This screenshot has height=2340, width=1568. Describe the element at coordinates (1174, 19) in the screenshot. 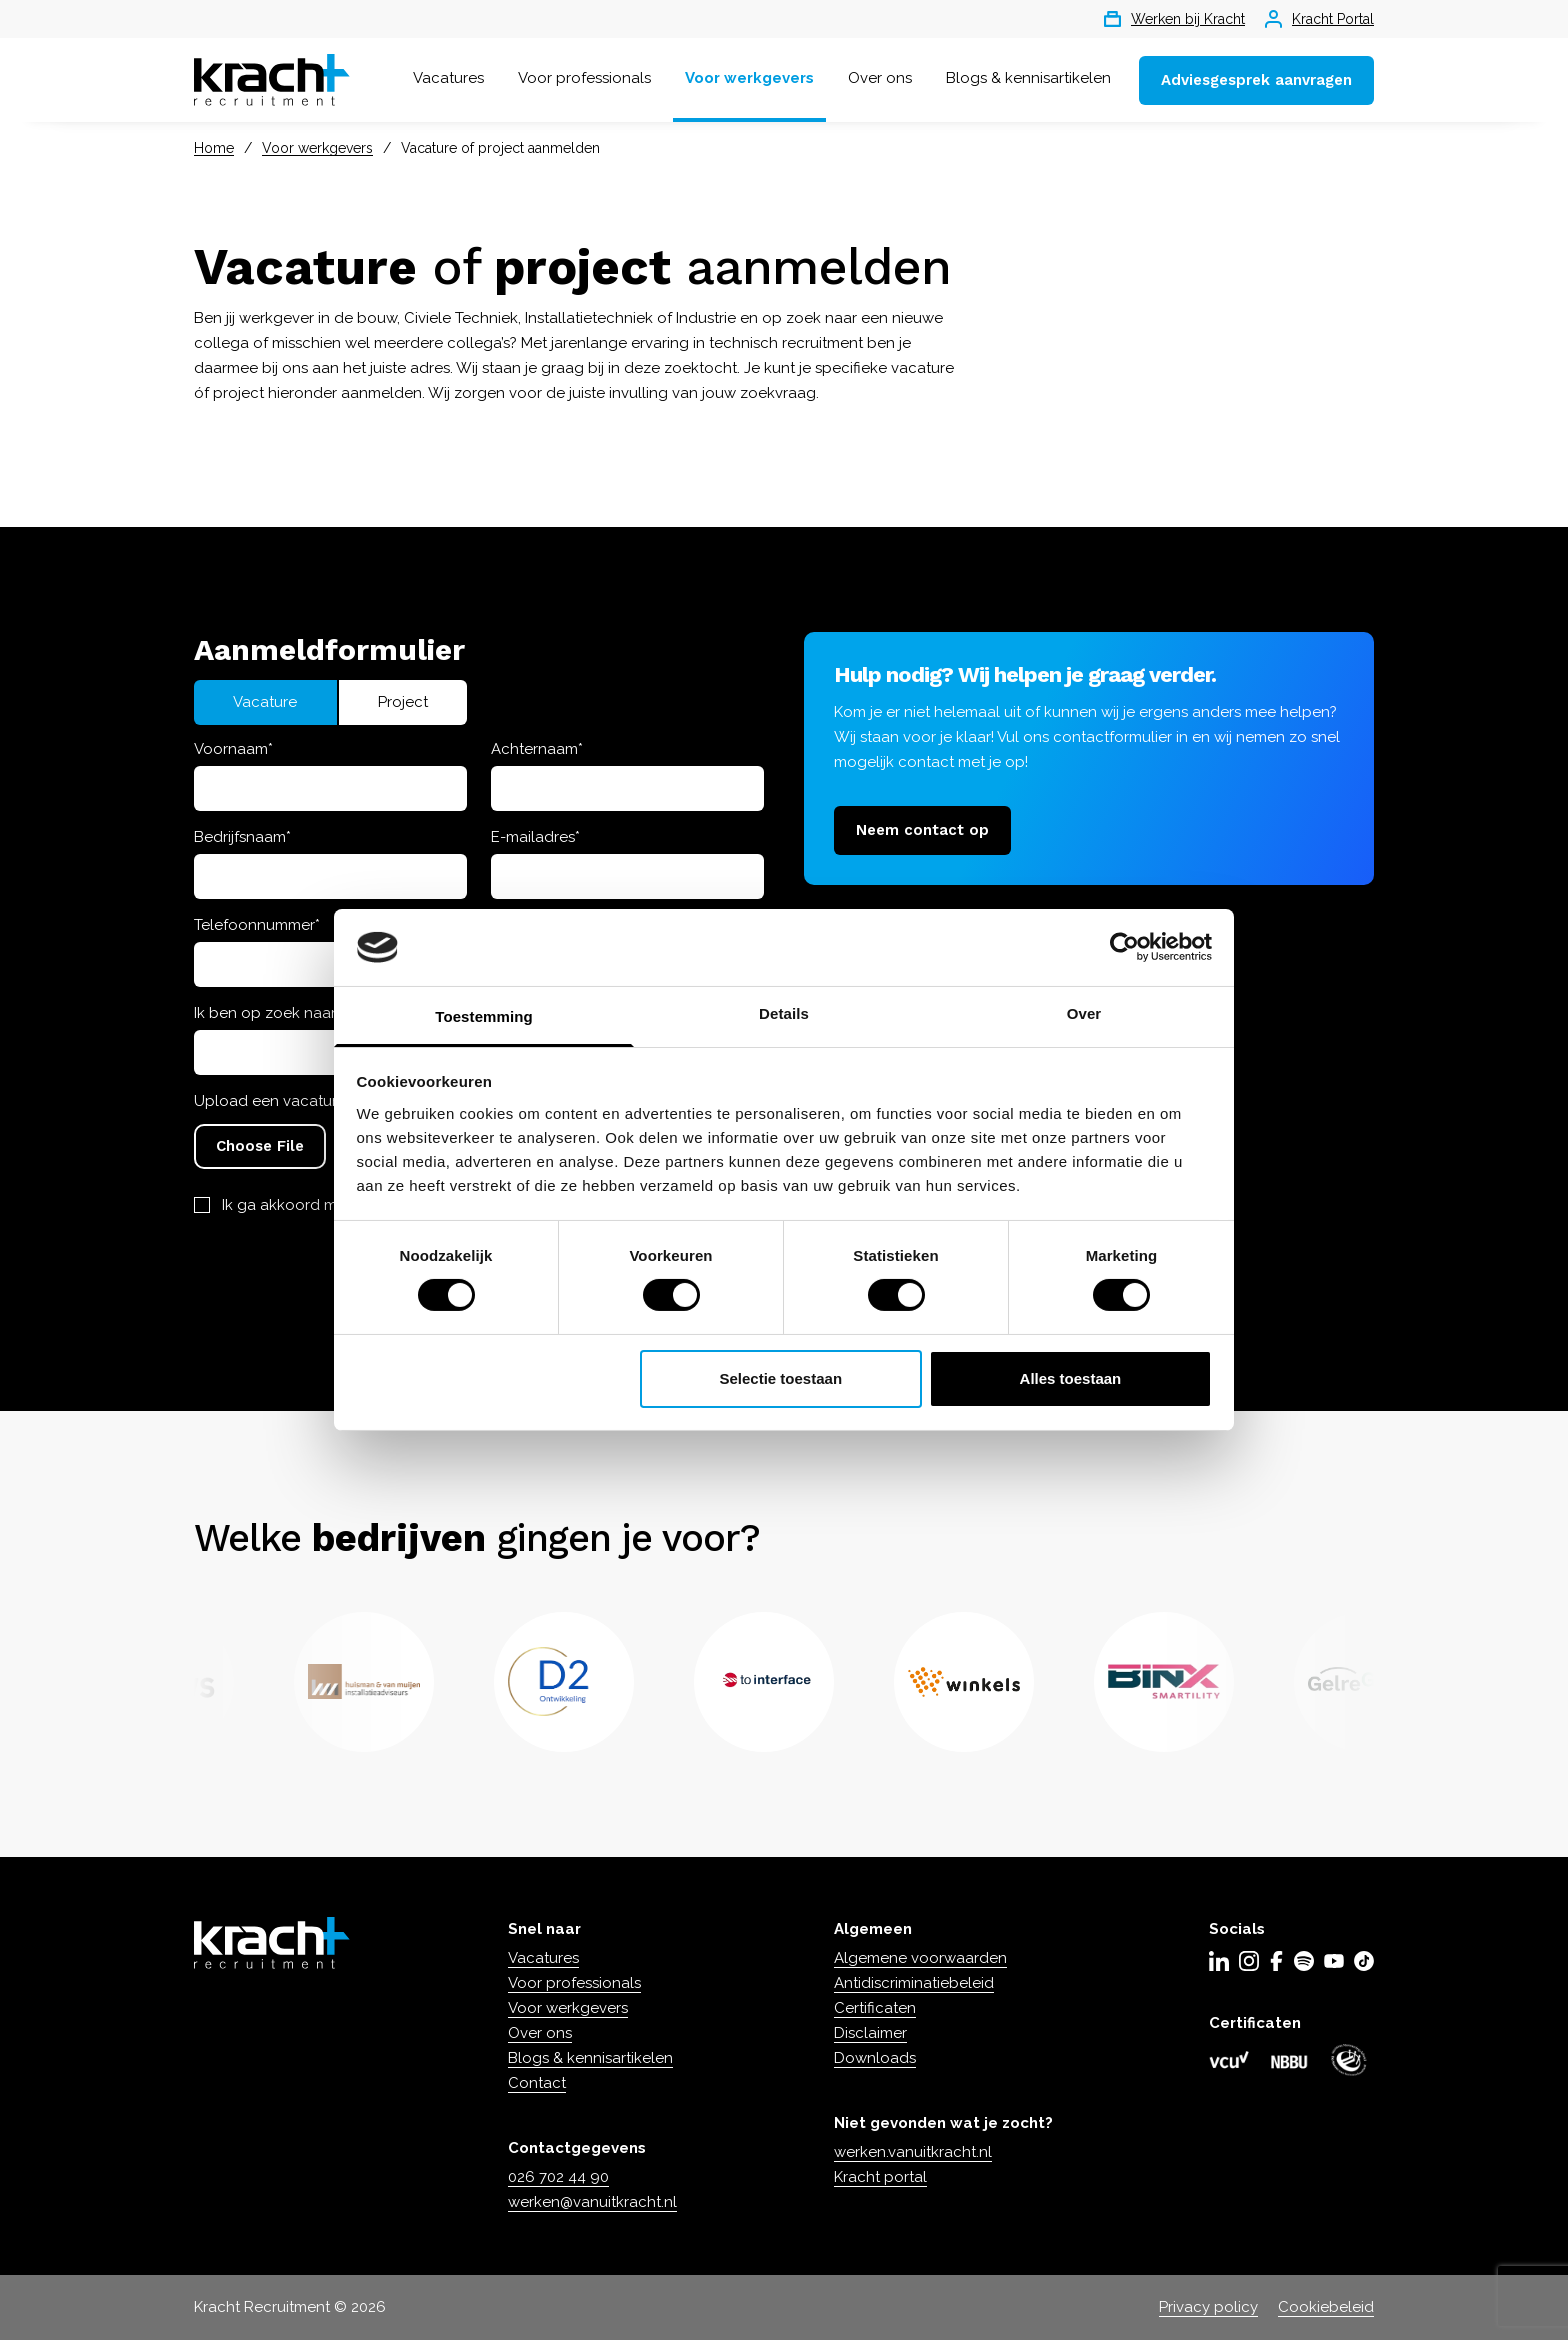

I see `Werken bij Kracht` at that location.